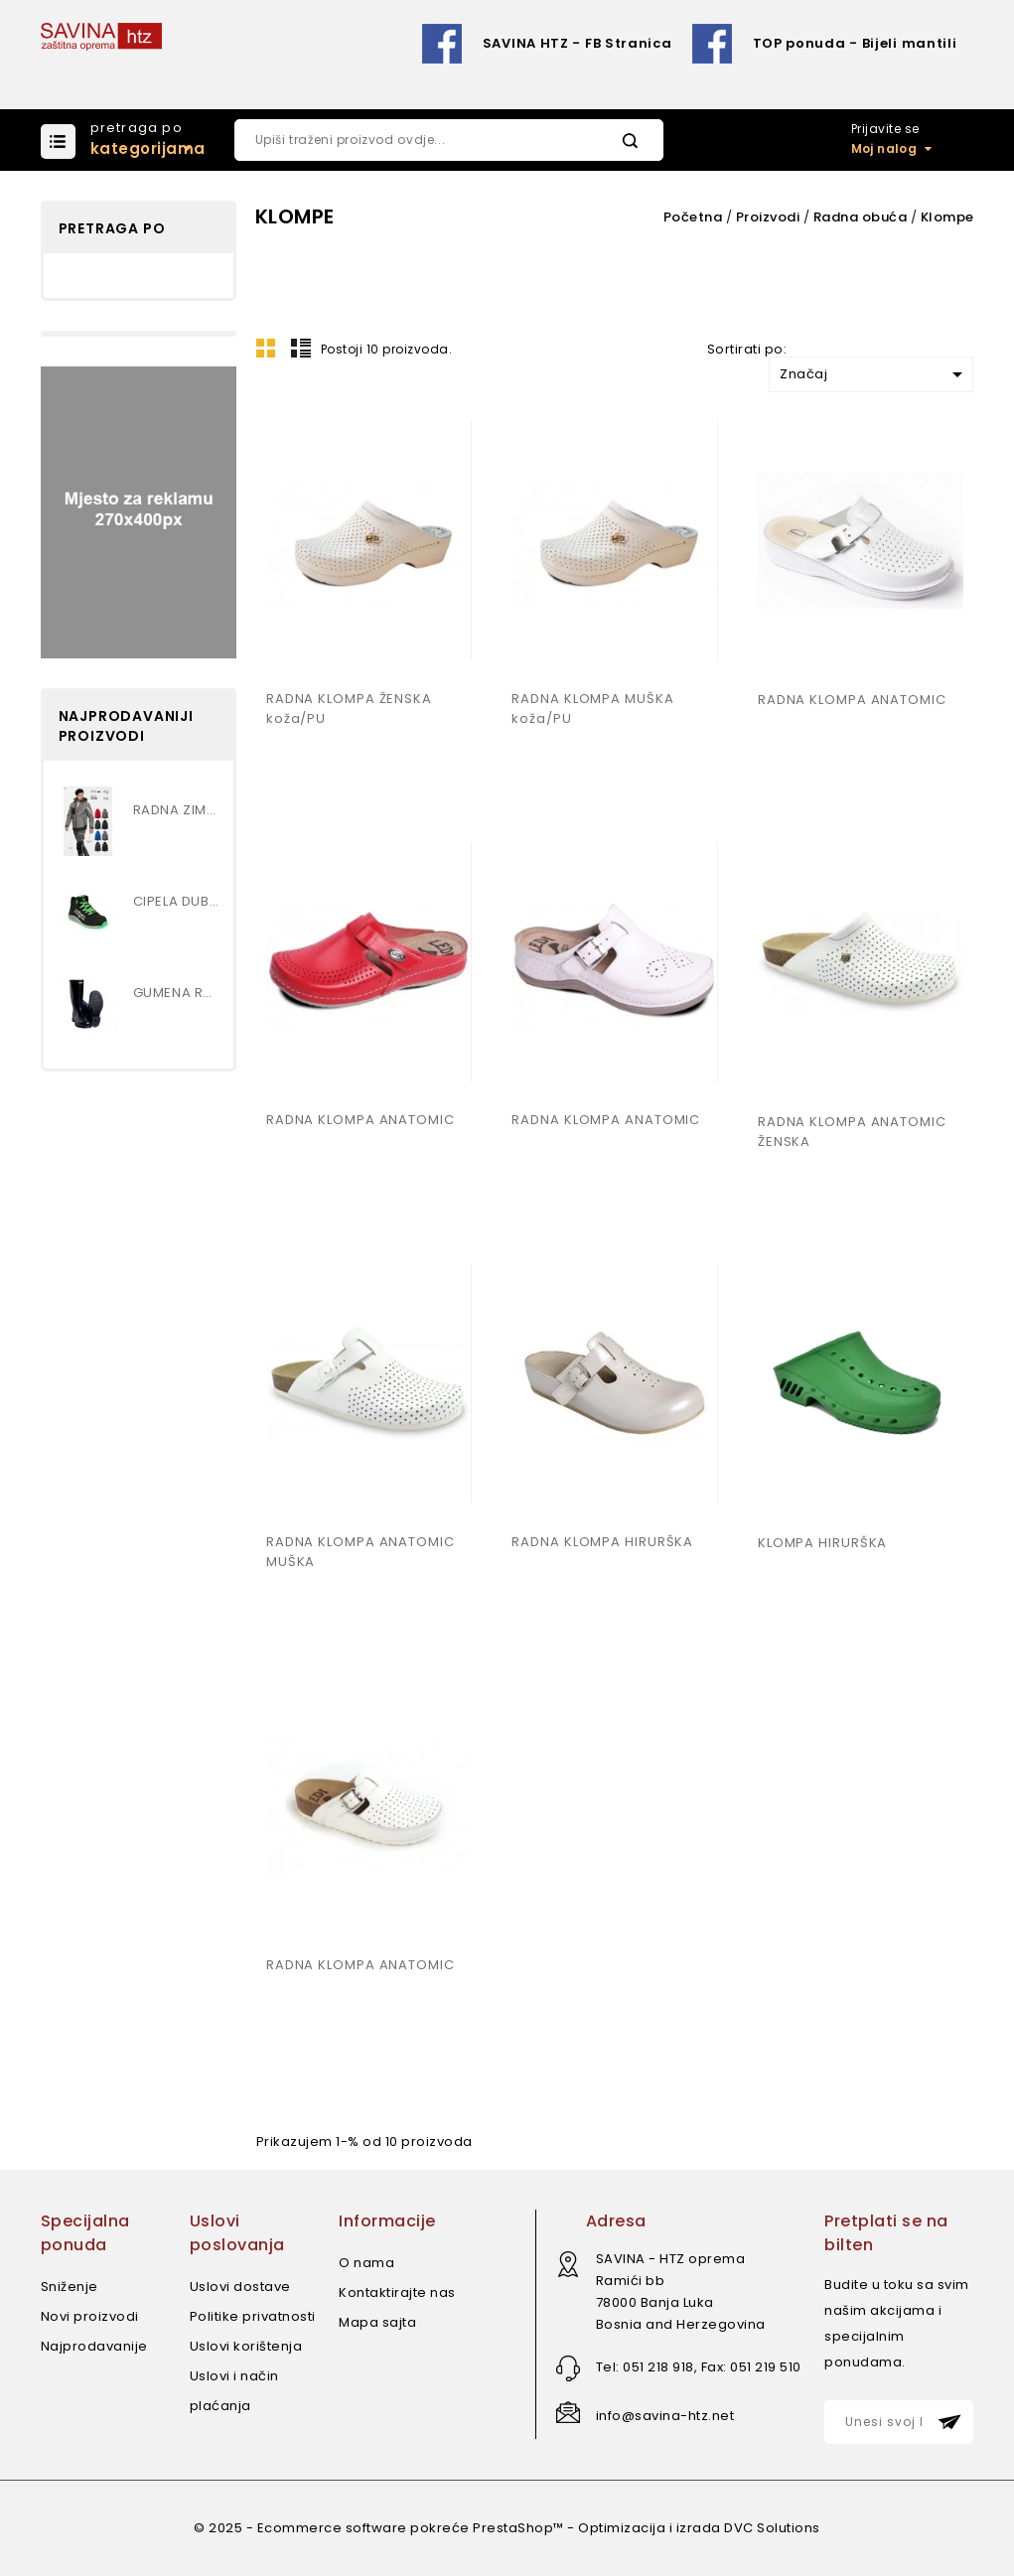 The height and width of the screenshot is (2576, 1014). What do you see at coordinates (175, 992) in the screenshot?
I see `GUMENA RADNA ČIZMA , VISOKA...` at bounding box center [175, 992].